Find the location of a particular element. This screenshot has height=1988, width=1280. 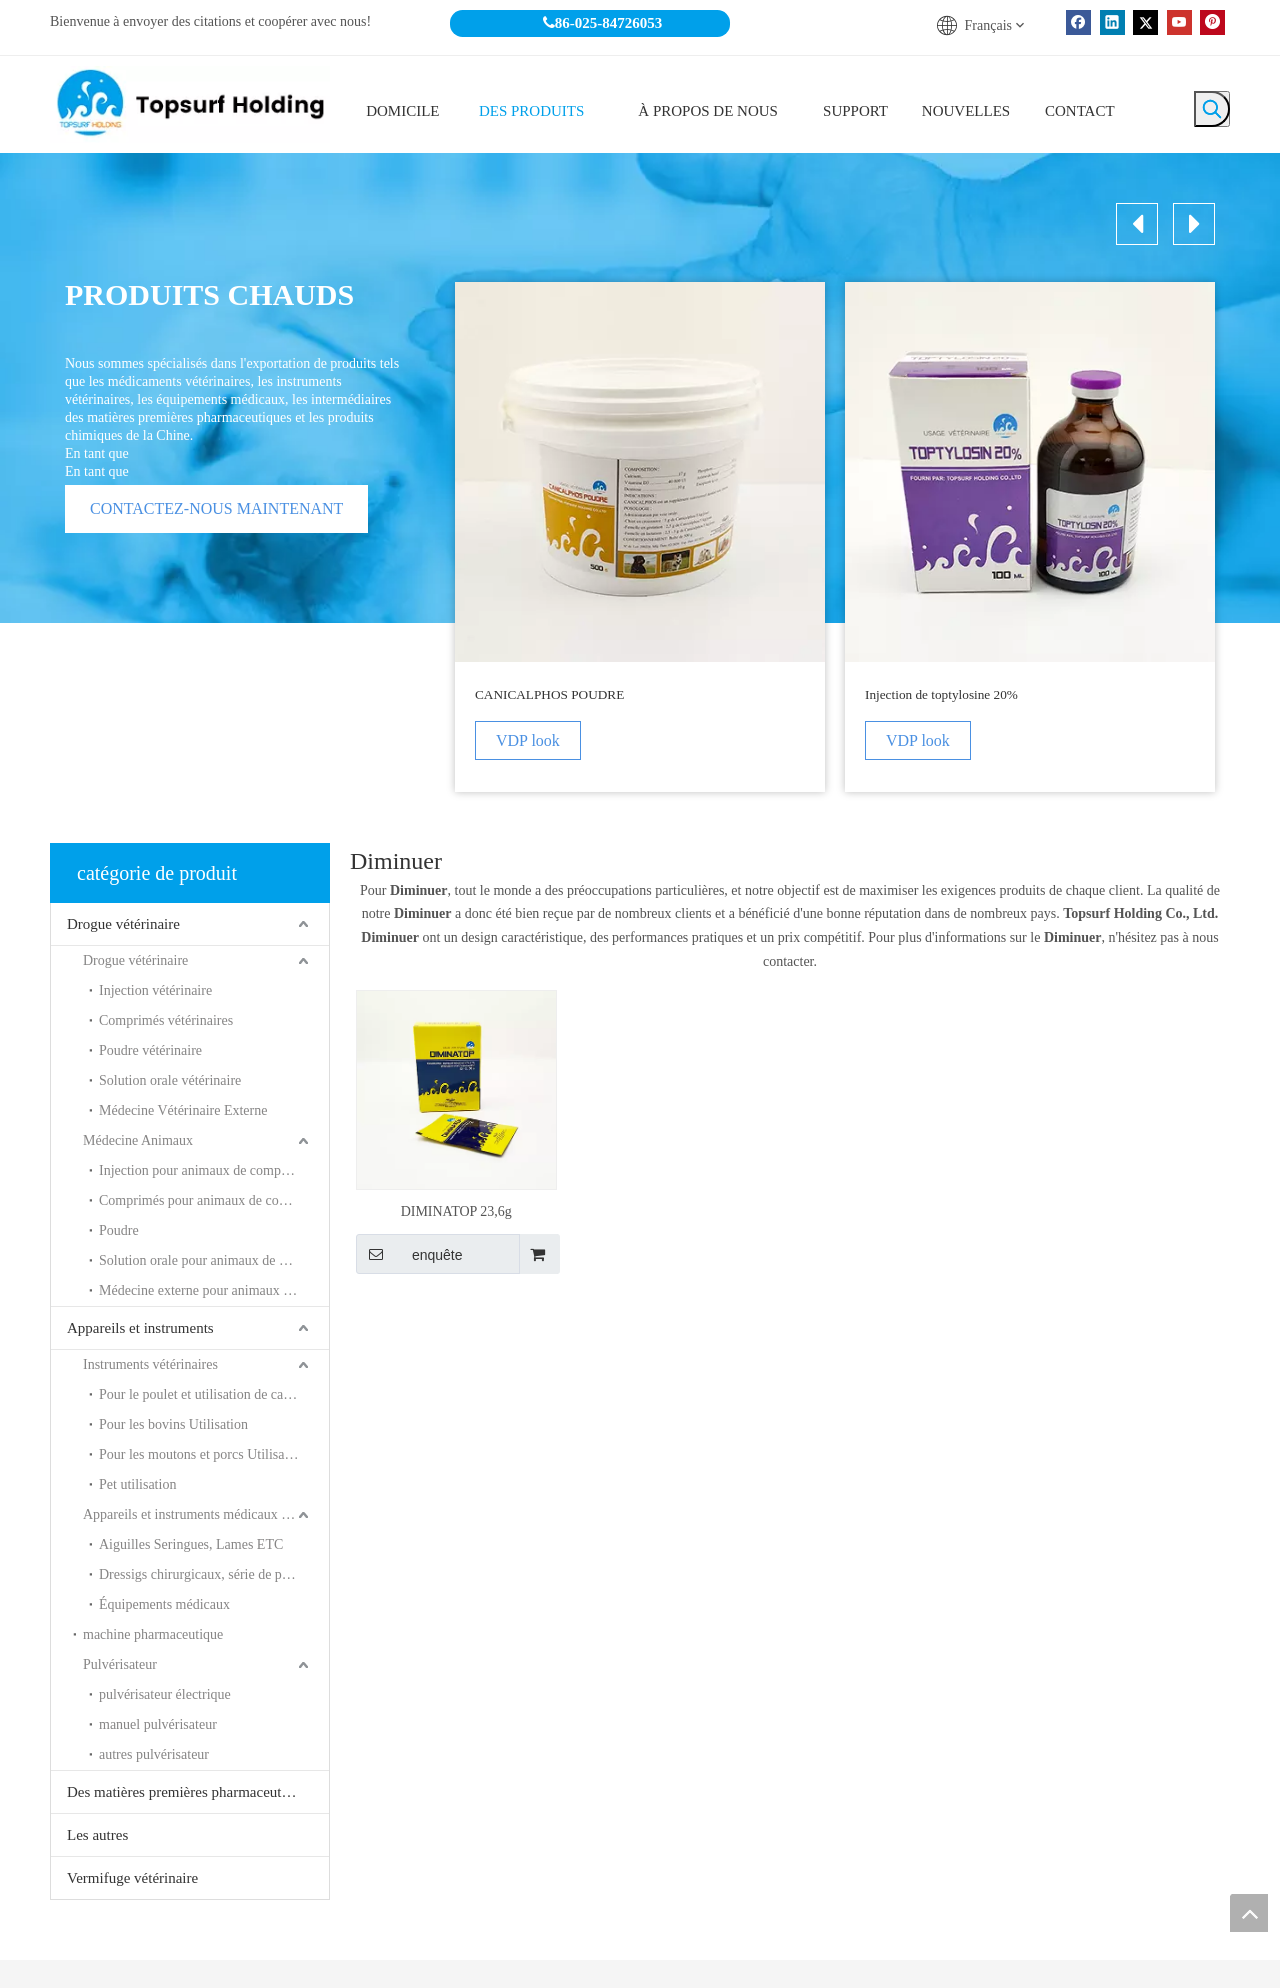

[Pinterest] is located at coordinates (1212, 22).